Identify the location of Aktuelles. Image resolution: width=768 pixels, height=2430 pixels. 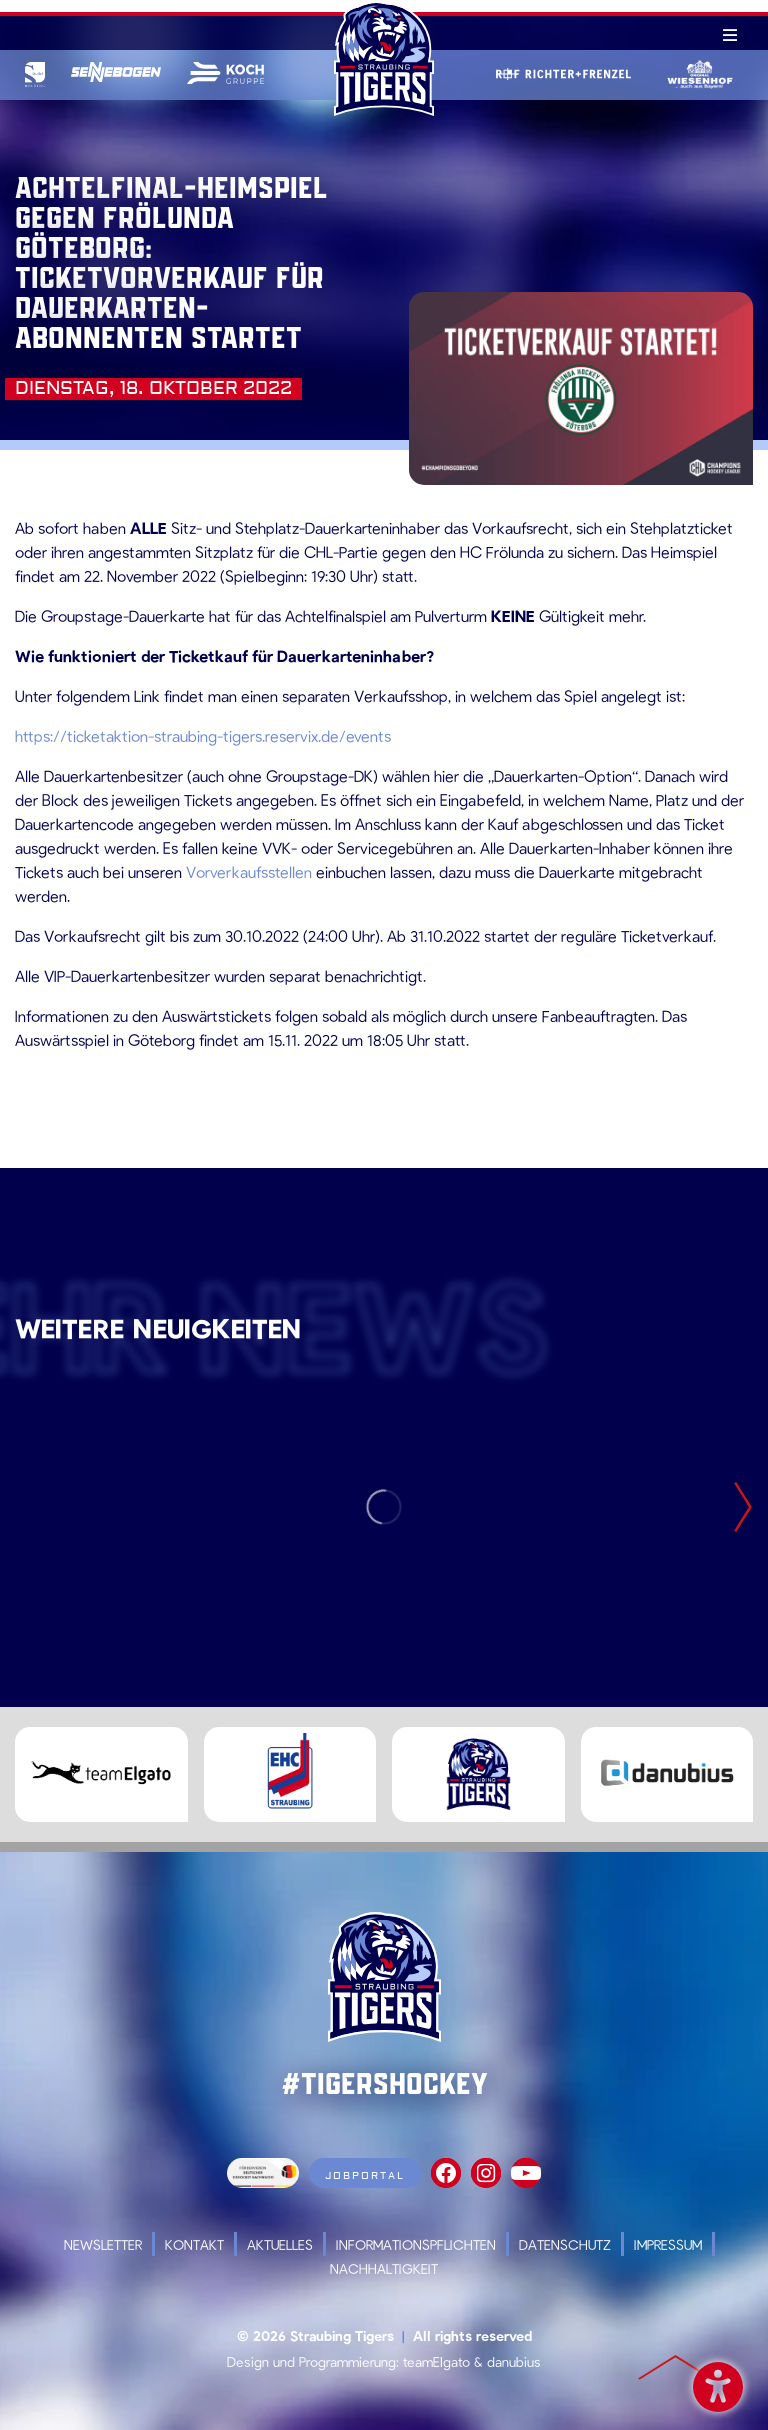
(280, 2244).